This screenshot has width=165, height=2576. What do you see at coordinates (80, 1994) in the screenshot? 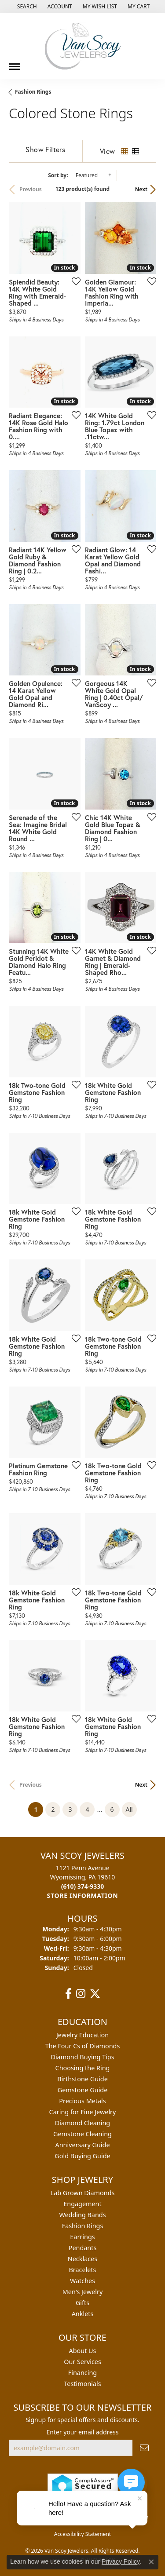
I see `[Follow us on instagram (opens in new tab)]` at bounding box center [80, 1994].